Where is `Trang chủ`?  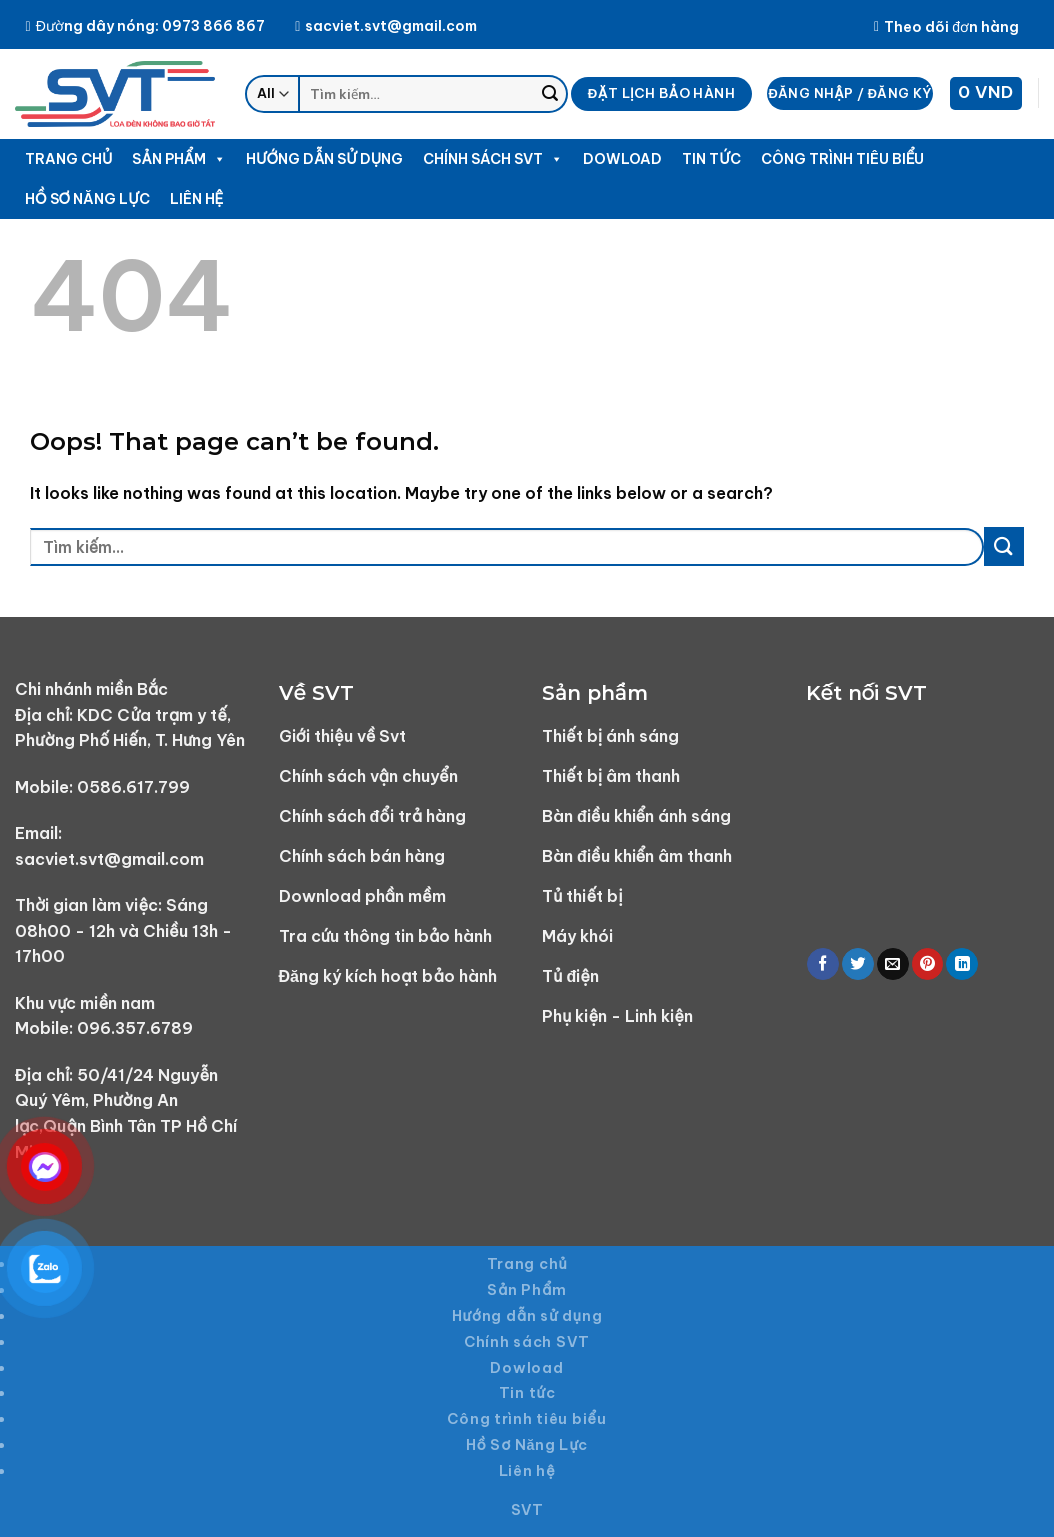 Trang chủ is located at coordinates (68, 159).